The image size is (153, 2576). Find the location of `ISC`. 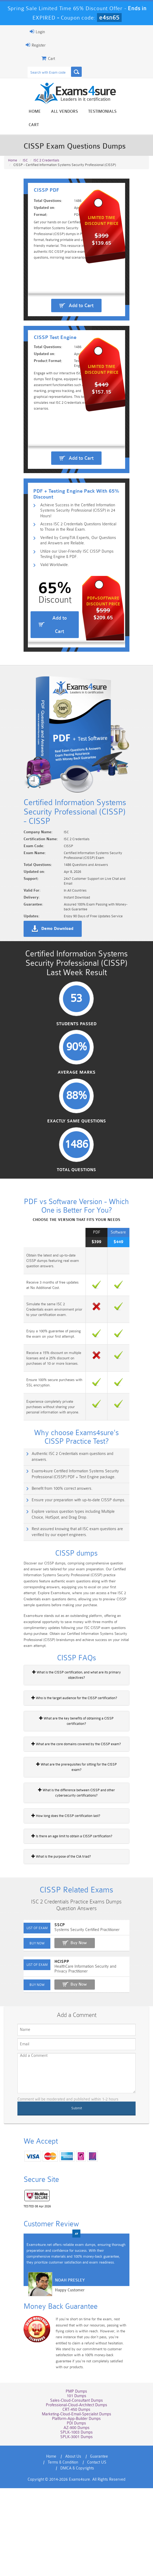

ISC is located at coordinates (25, 147).